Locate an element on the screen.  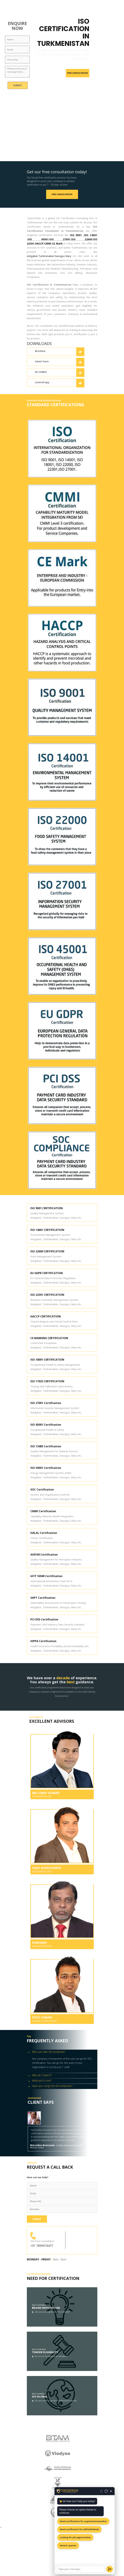
ISO 22000 CERTIFICATION is located at coordinates (47, 1251).